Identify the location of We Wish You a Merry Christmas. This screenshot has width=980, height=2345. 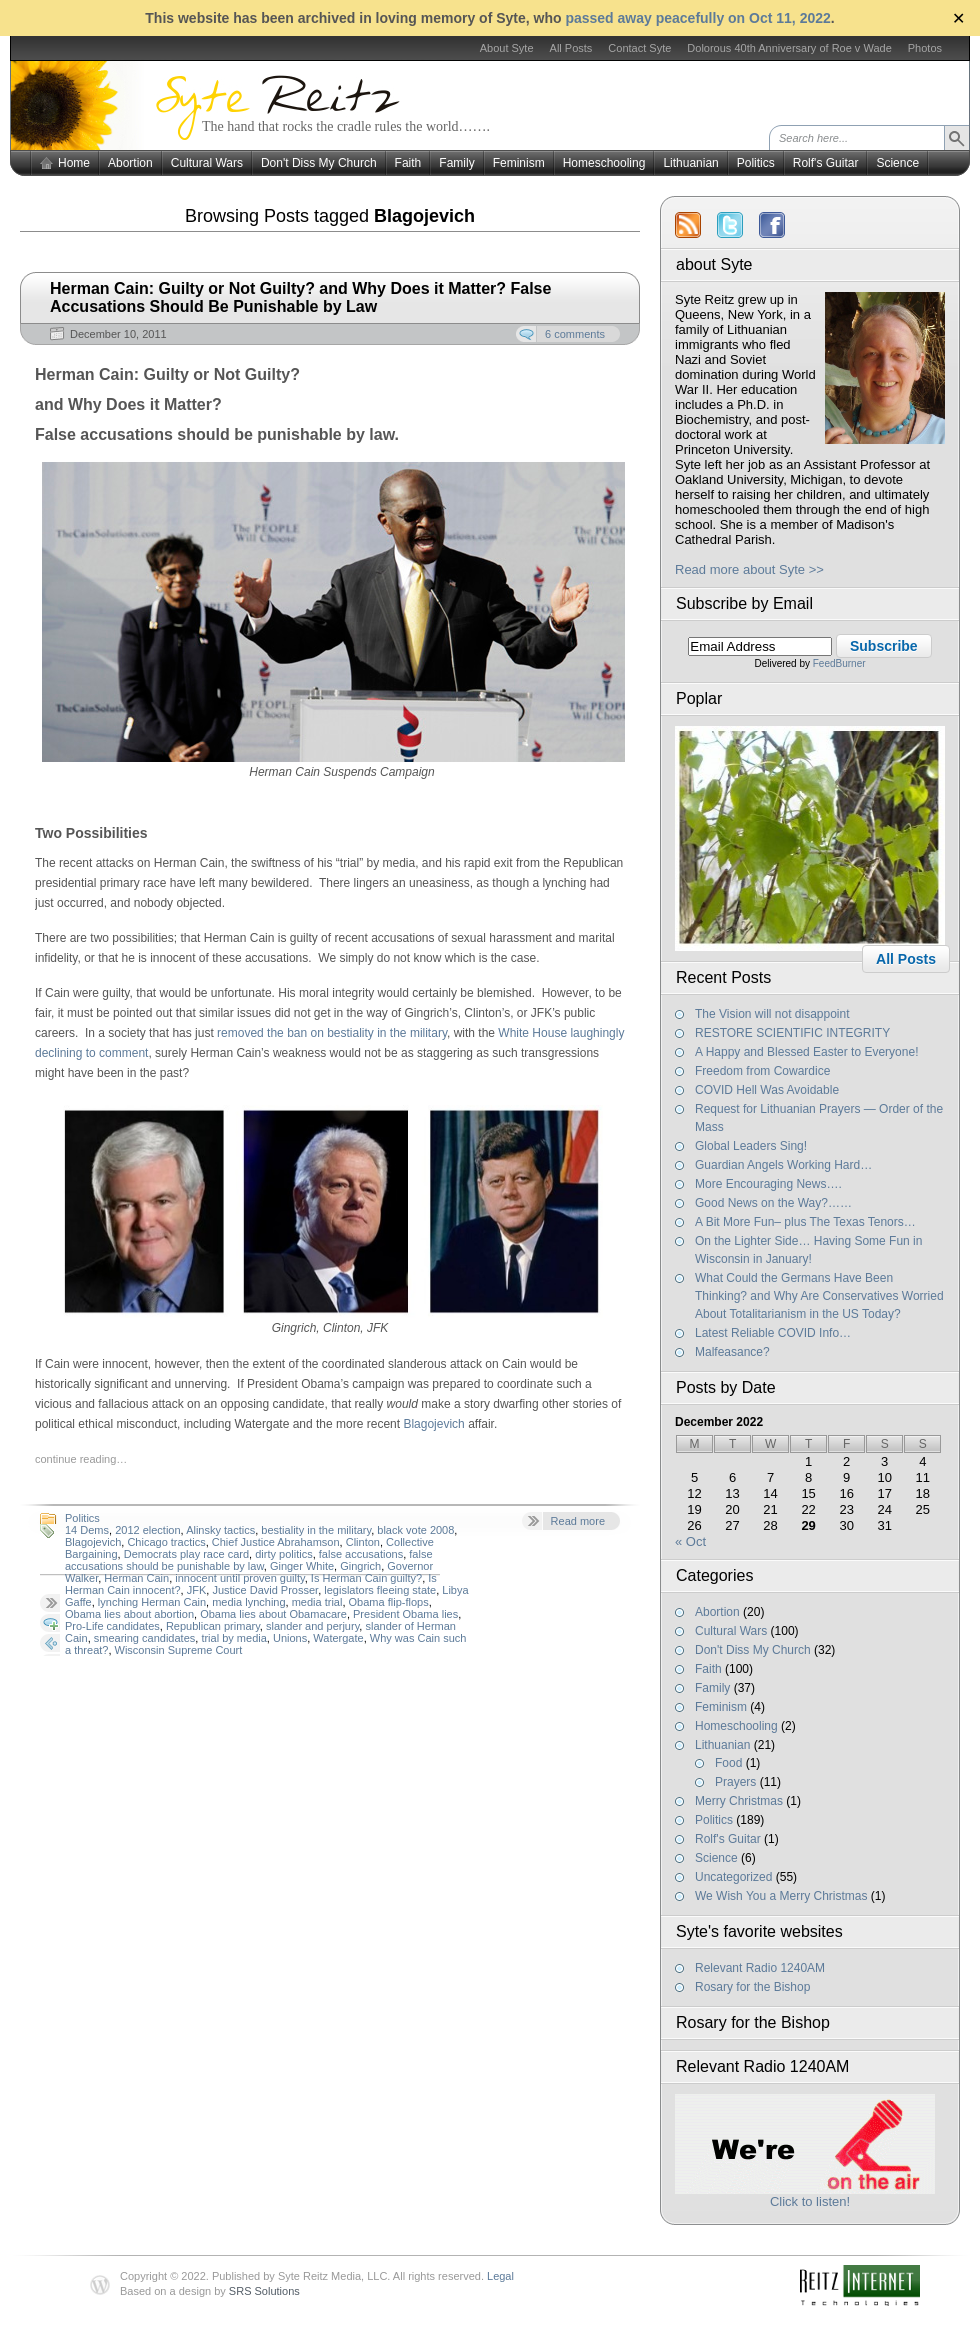
(781, 1896).